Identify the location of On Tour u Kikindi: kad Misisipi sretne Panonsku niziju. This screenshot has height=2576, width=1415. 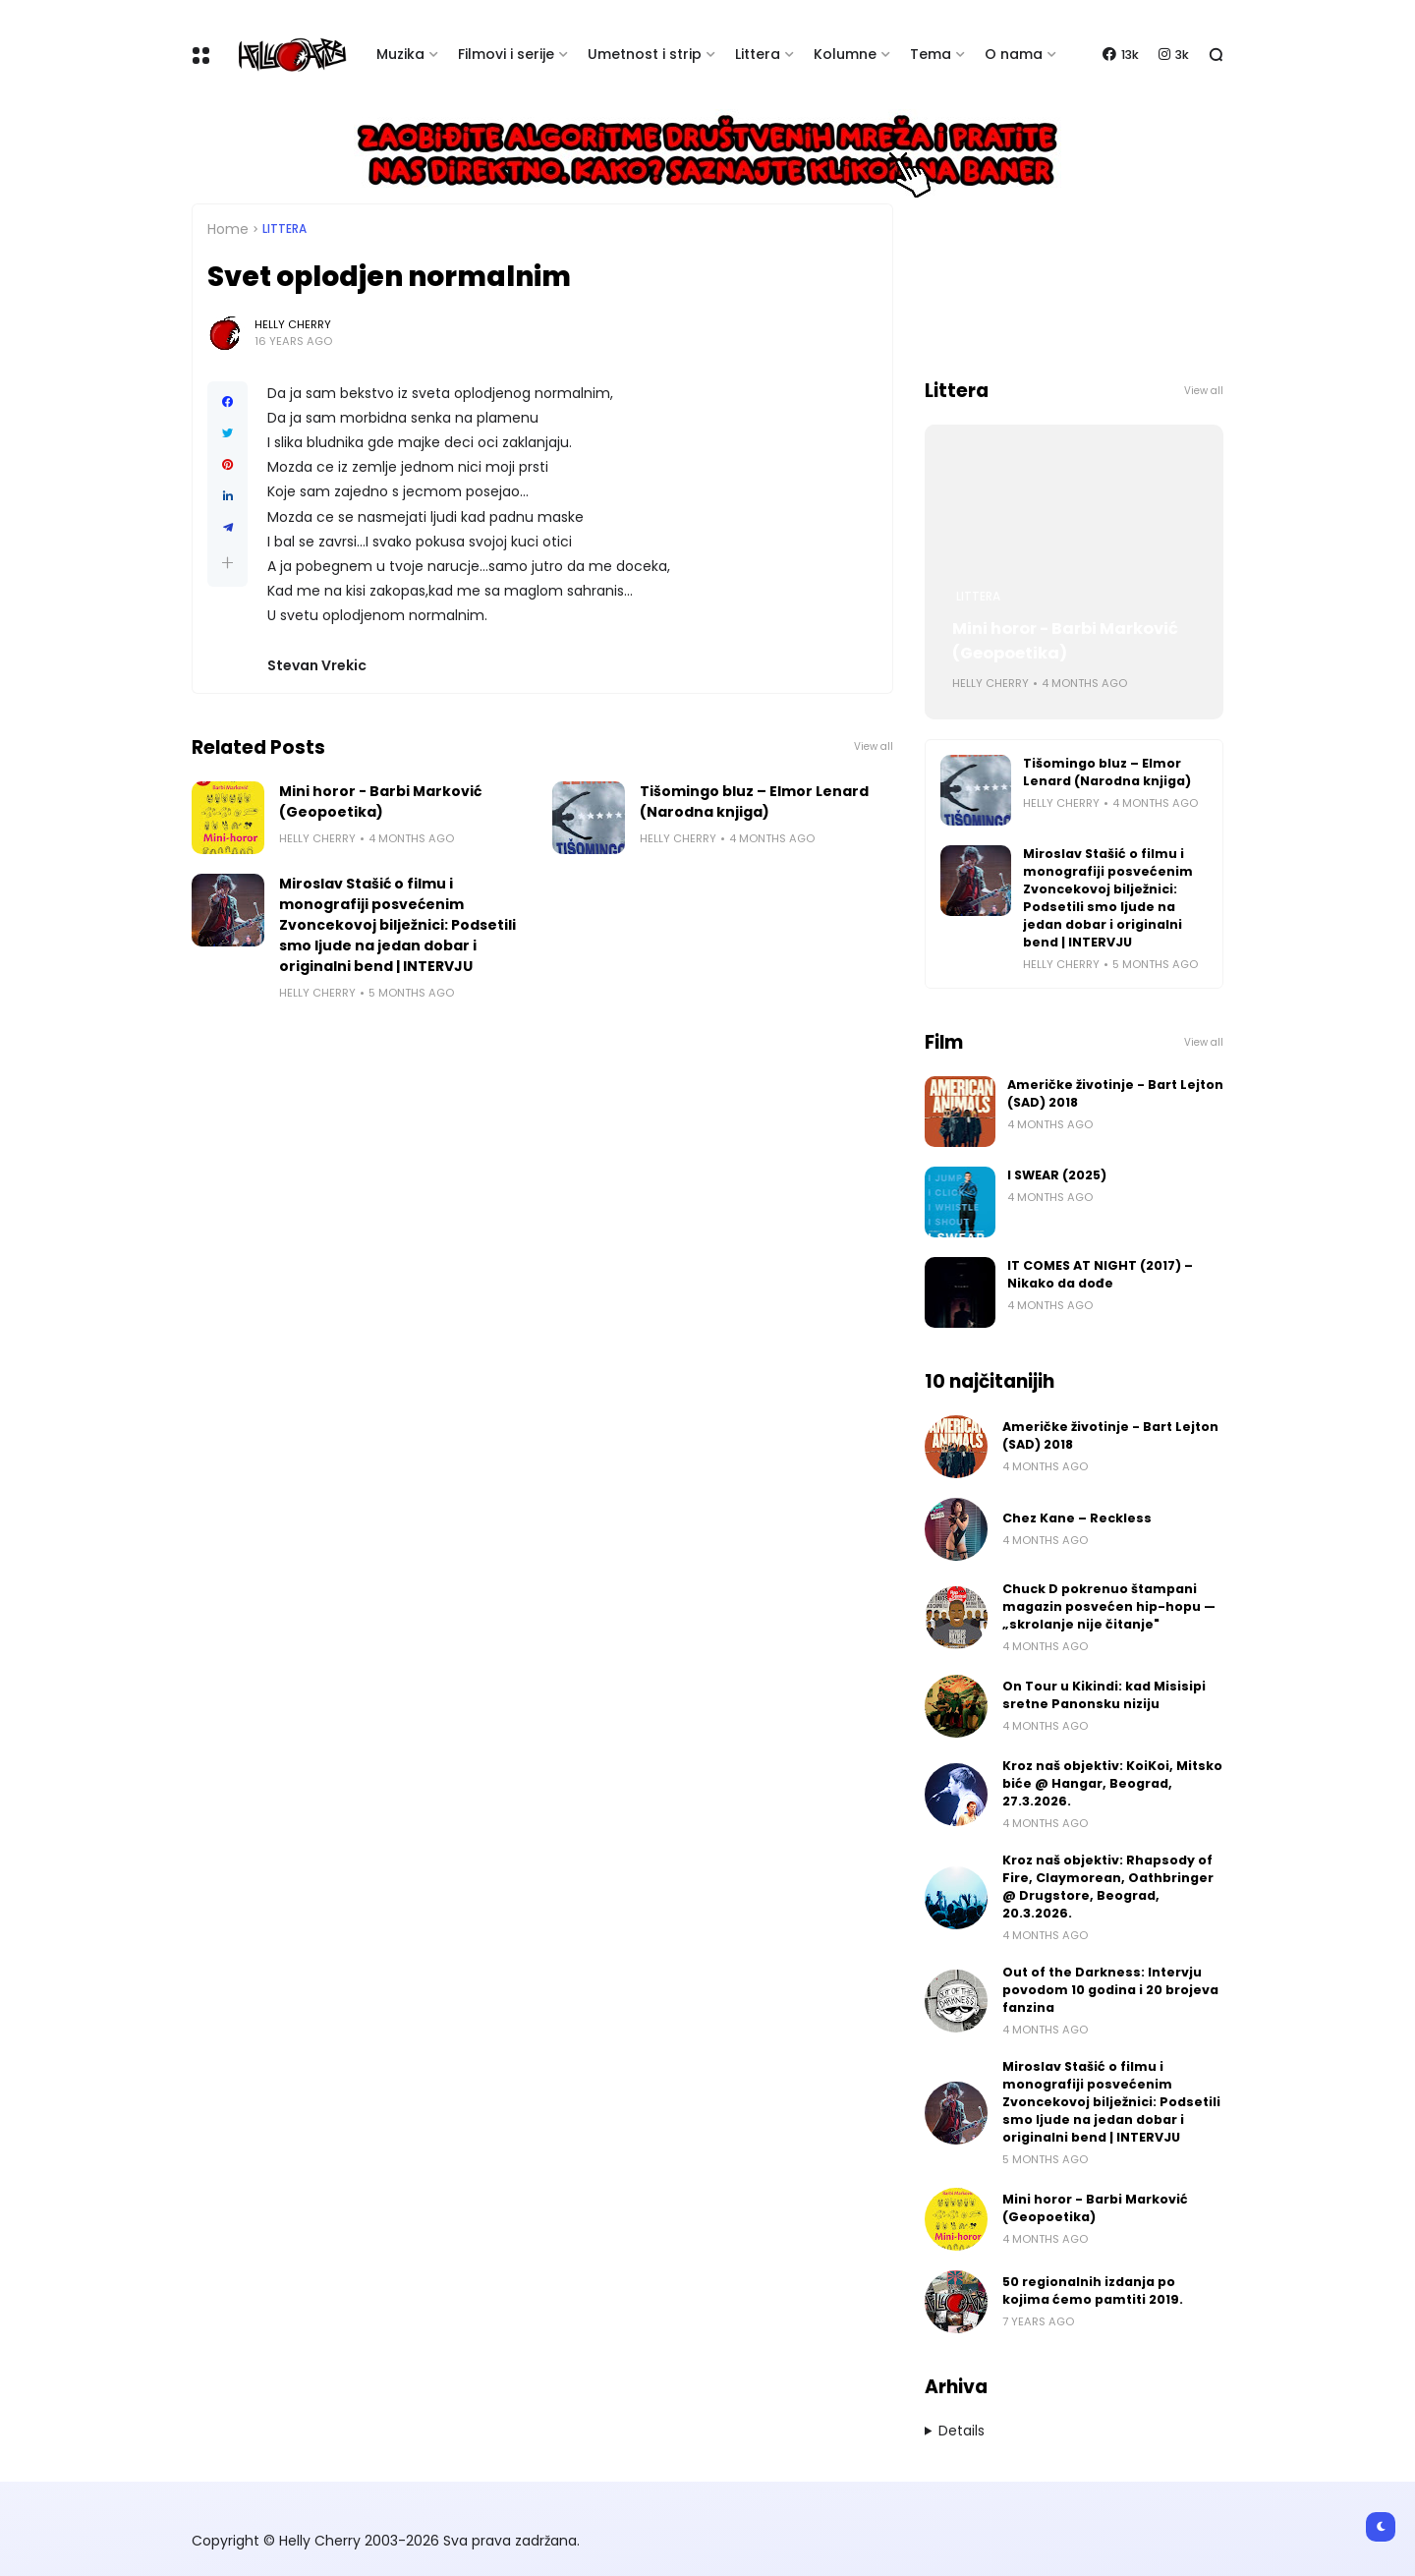
(1104, 1695).